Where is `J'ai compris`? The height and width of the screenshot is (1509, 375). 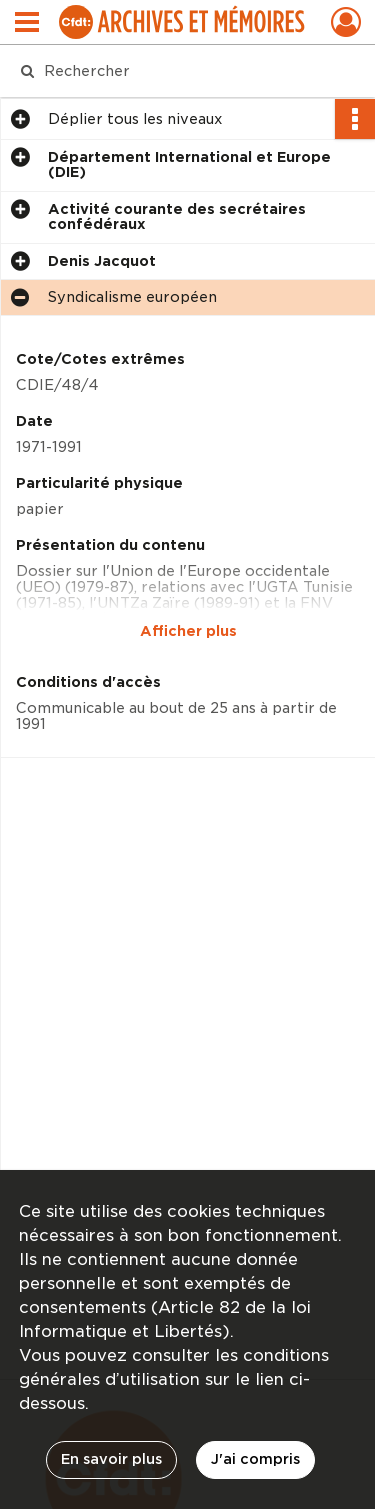
J'ai compris is located at coordinates (255, 1459).